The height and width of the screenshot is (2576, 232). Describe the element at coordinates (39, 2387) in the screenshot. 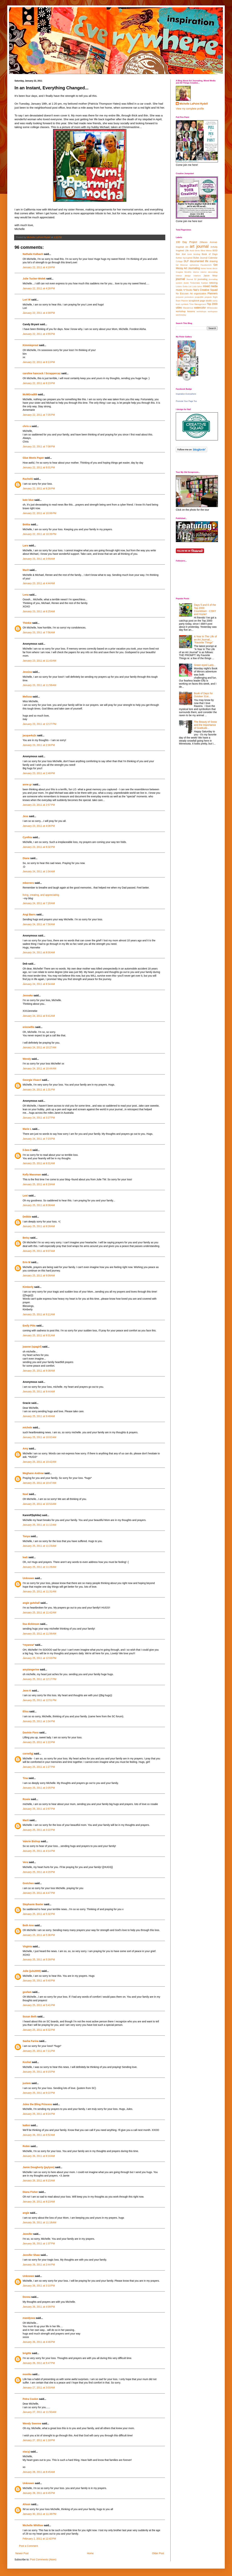

I see `January 27, 2011 at 3:03 AM` at that location.